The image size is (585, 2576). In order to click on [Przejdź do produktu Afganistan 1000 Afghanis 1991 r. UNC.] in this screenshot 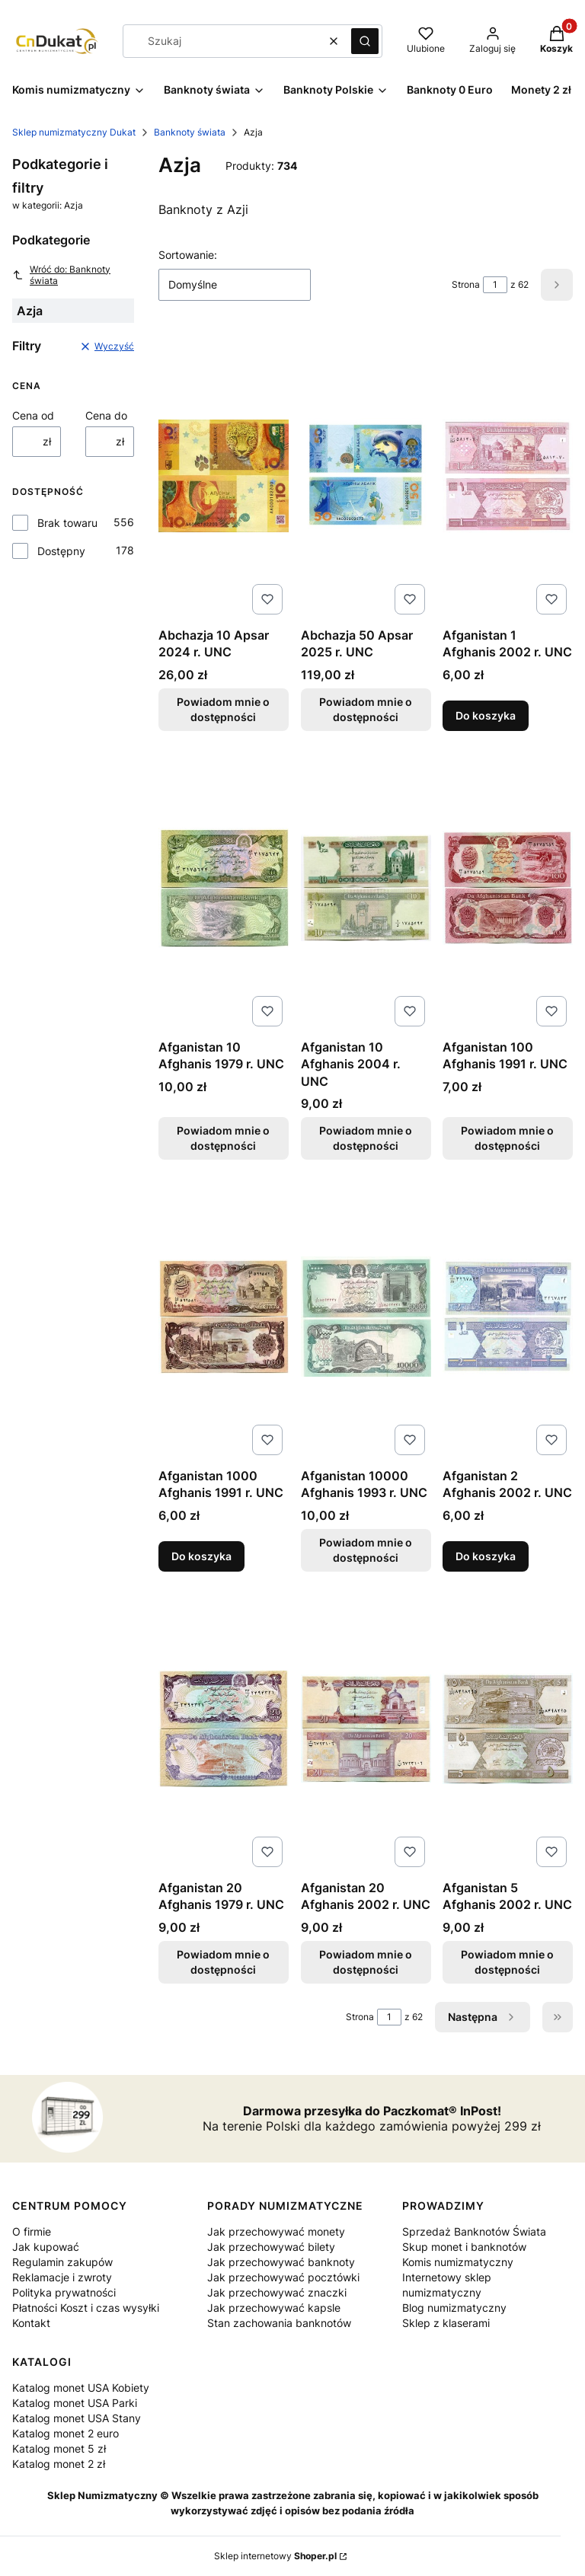, I will do `click(223, 1316)`.